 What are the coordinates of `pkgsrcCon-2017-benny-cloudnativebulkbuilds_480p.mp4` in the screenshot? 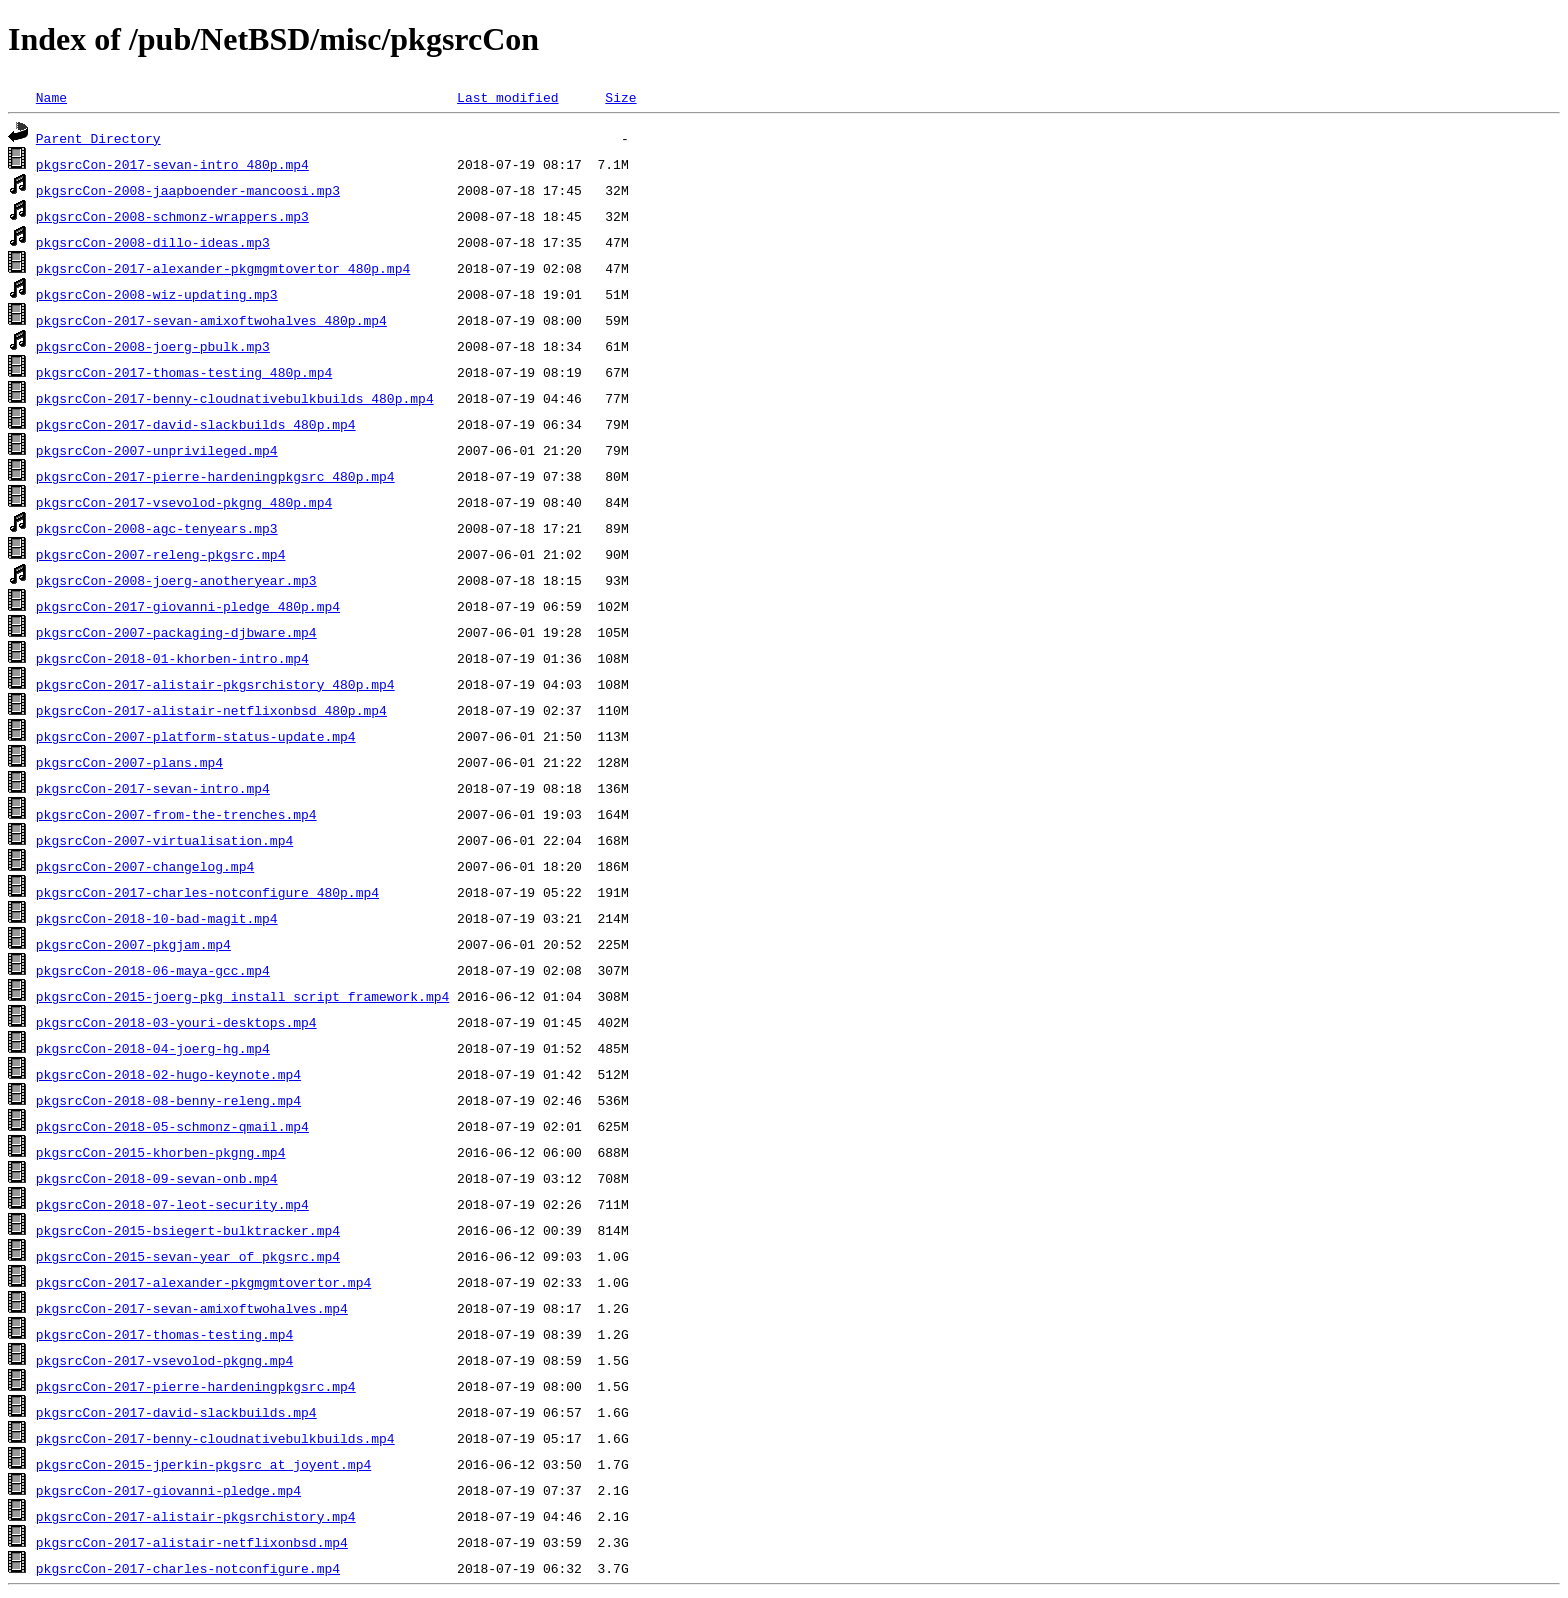 It's located at (235, 398).